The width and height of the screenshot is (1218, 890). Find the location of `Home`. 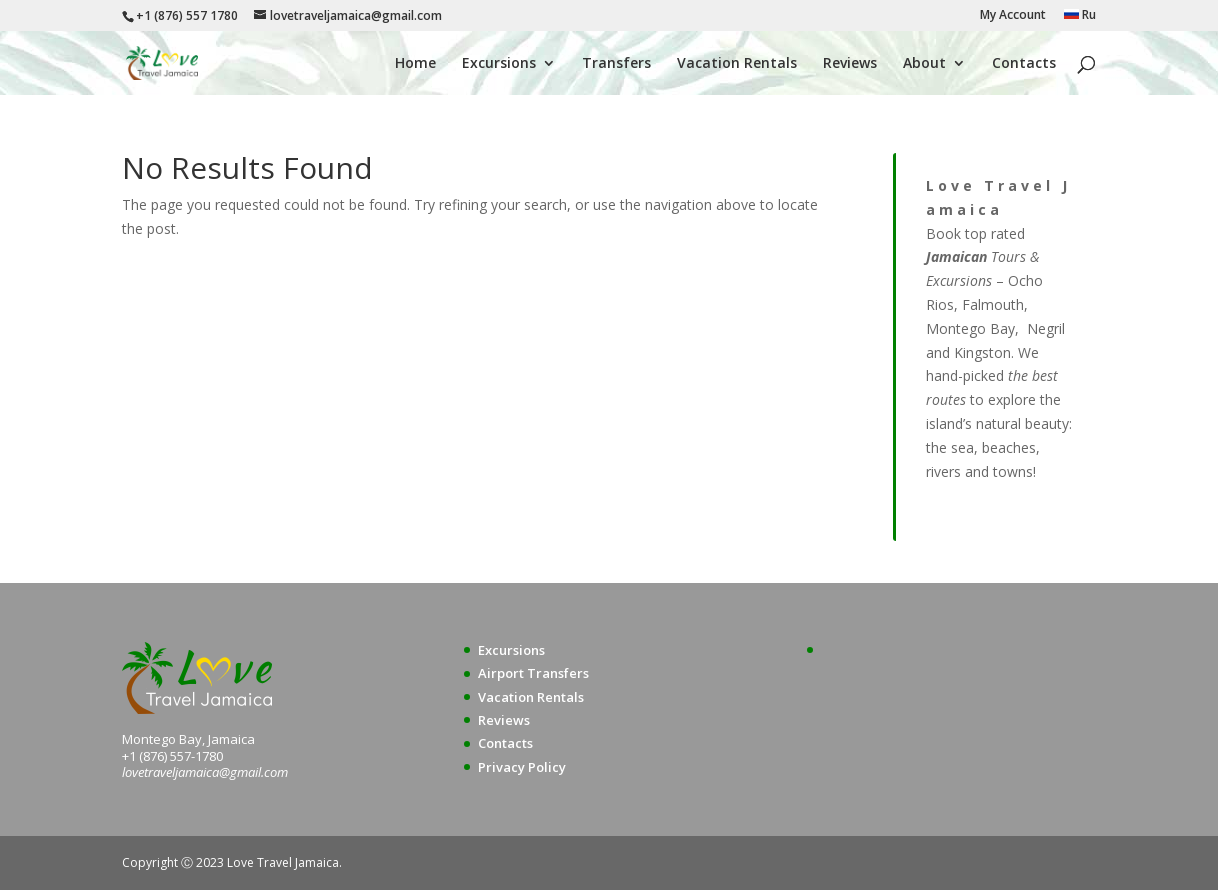

Home is located at coordinates (415, 64).